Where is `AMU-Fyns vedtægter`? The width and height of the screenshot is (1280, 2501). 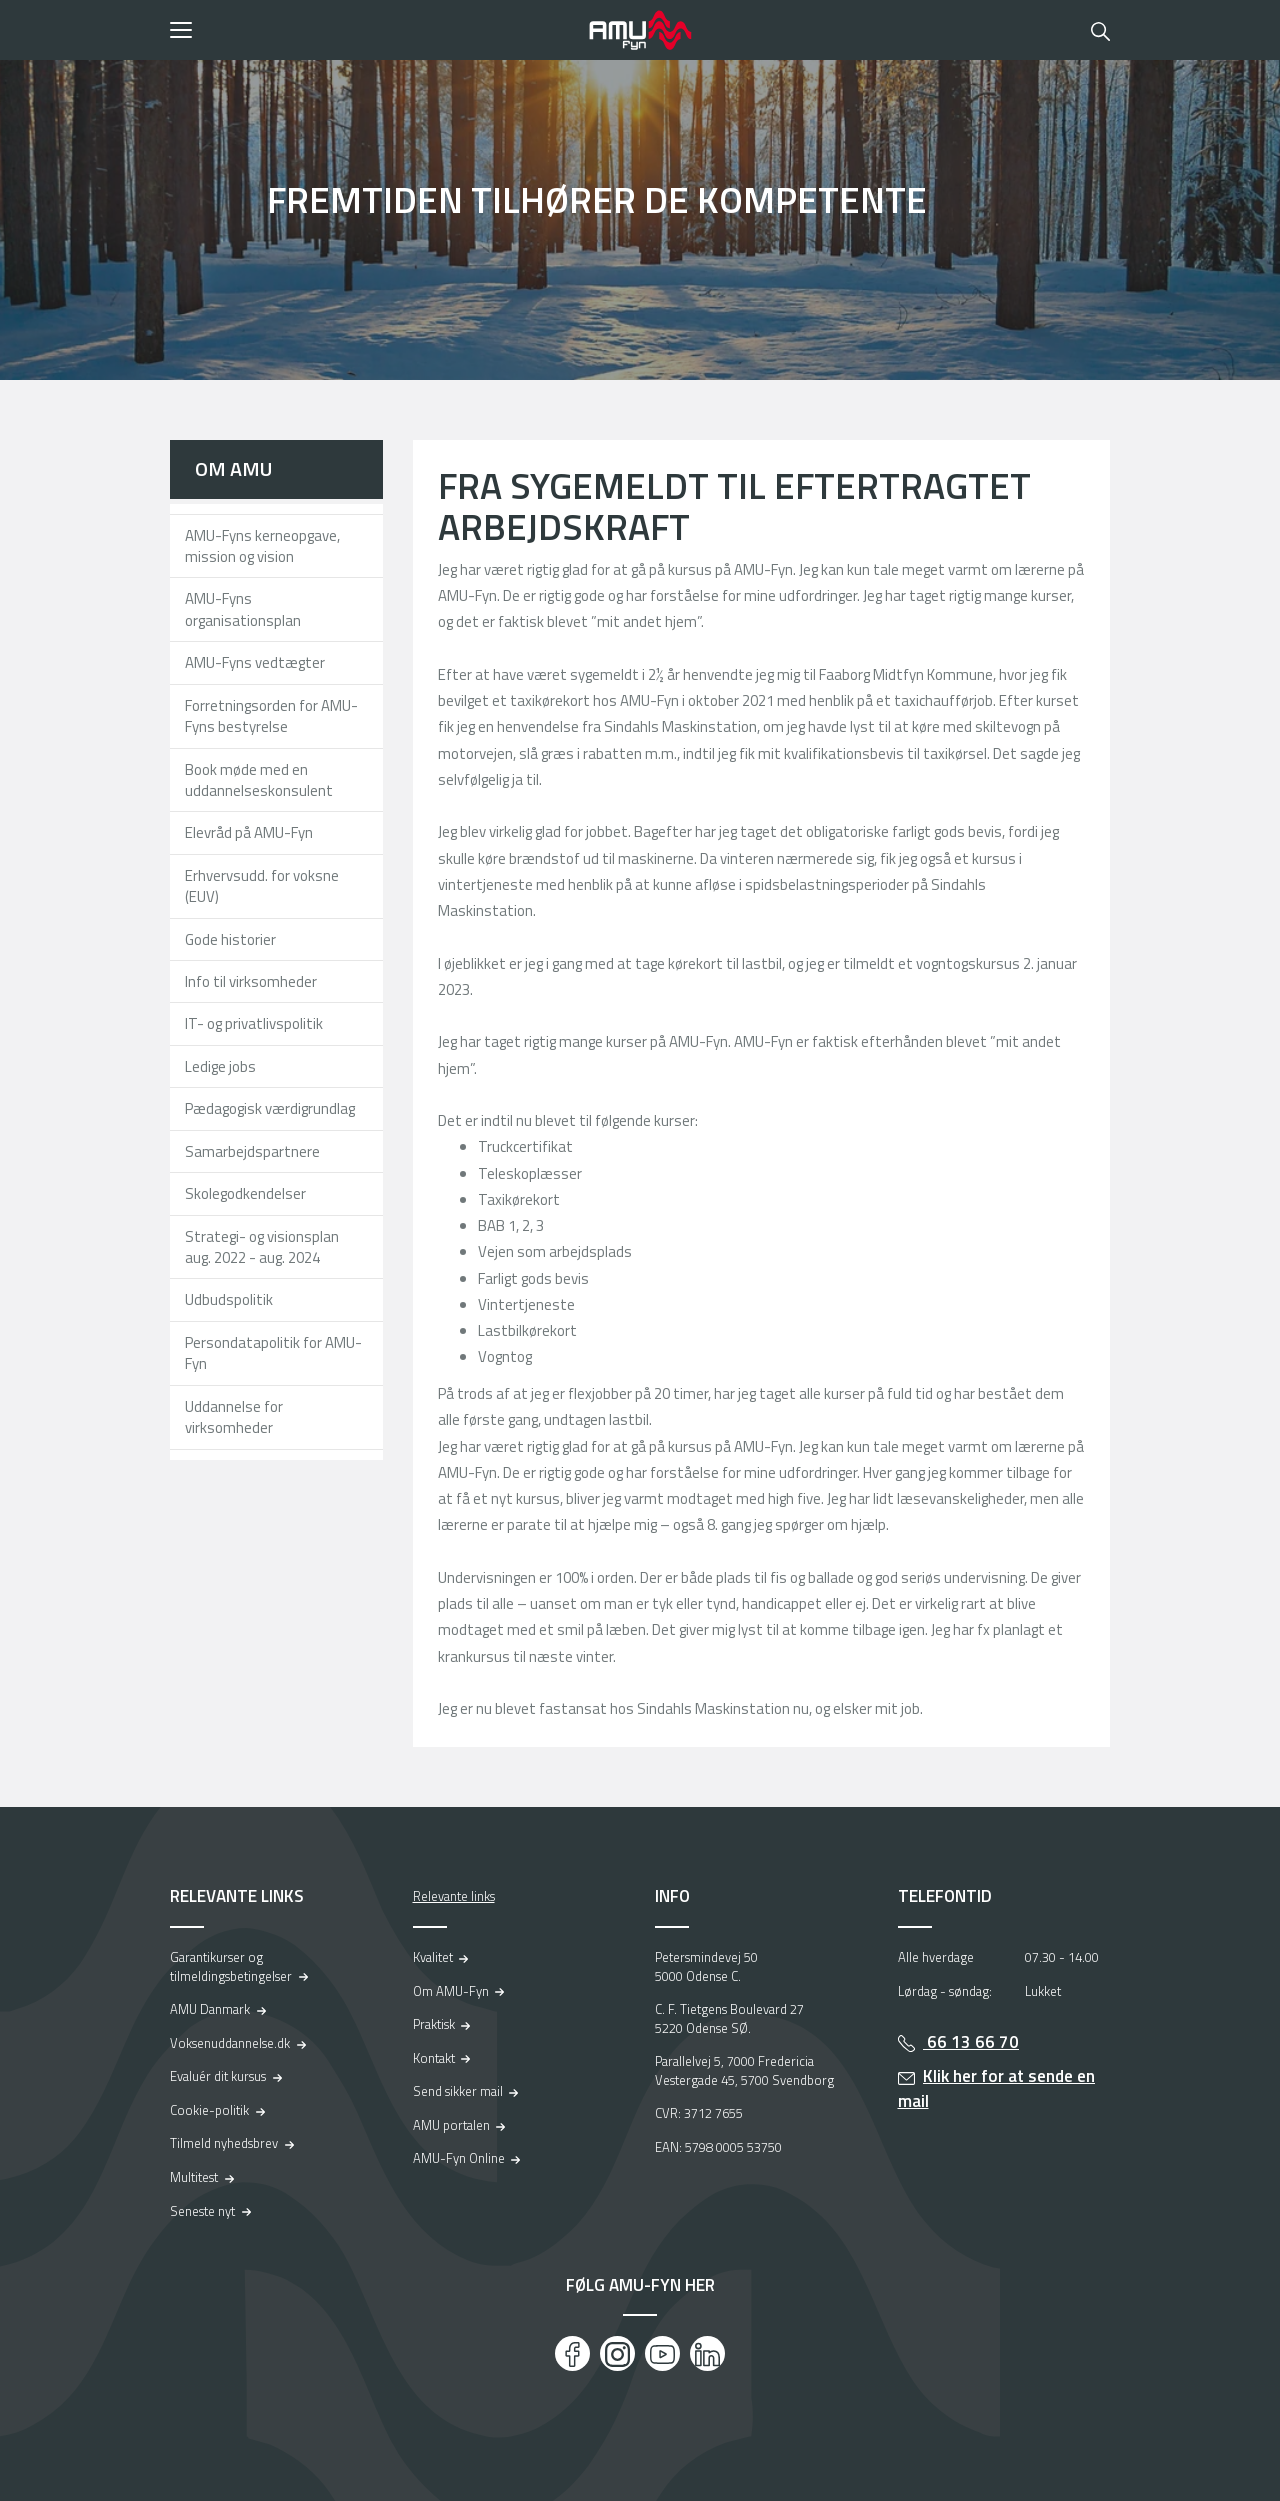 AMU-Fyns vedtægter is located at coordinates (255, 662).